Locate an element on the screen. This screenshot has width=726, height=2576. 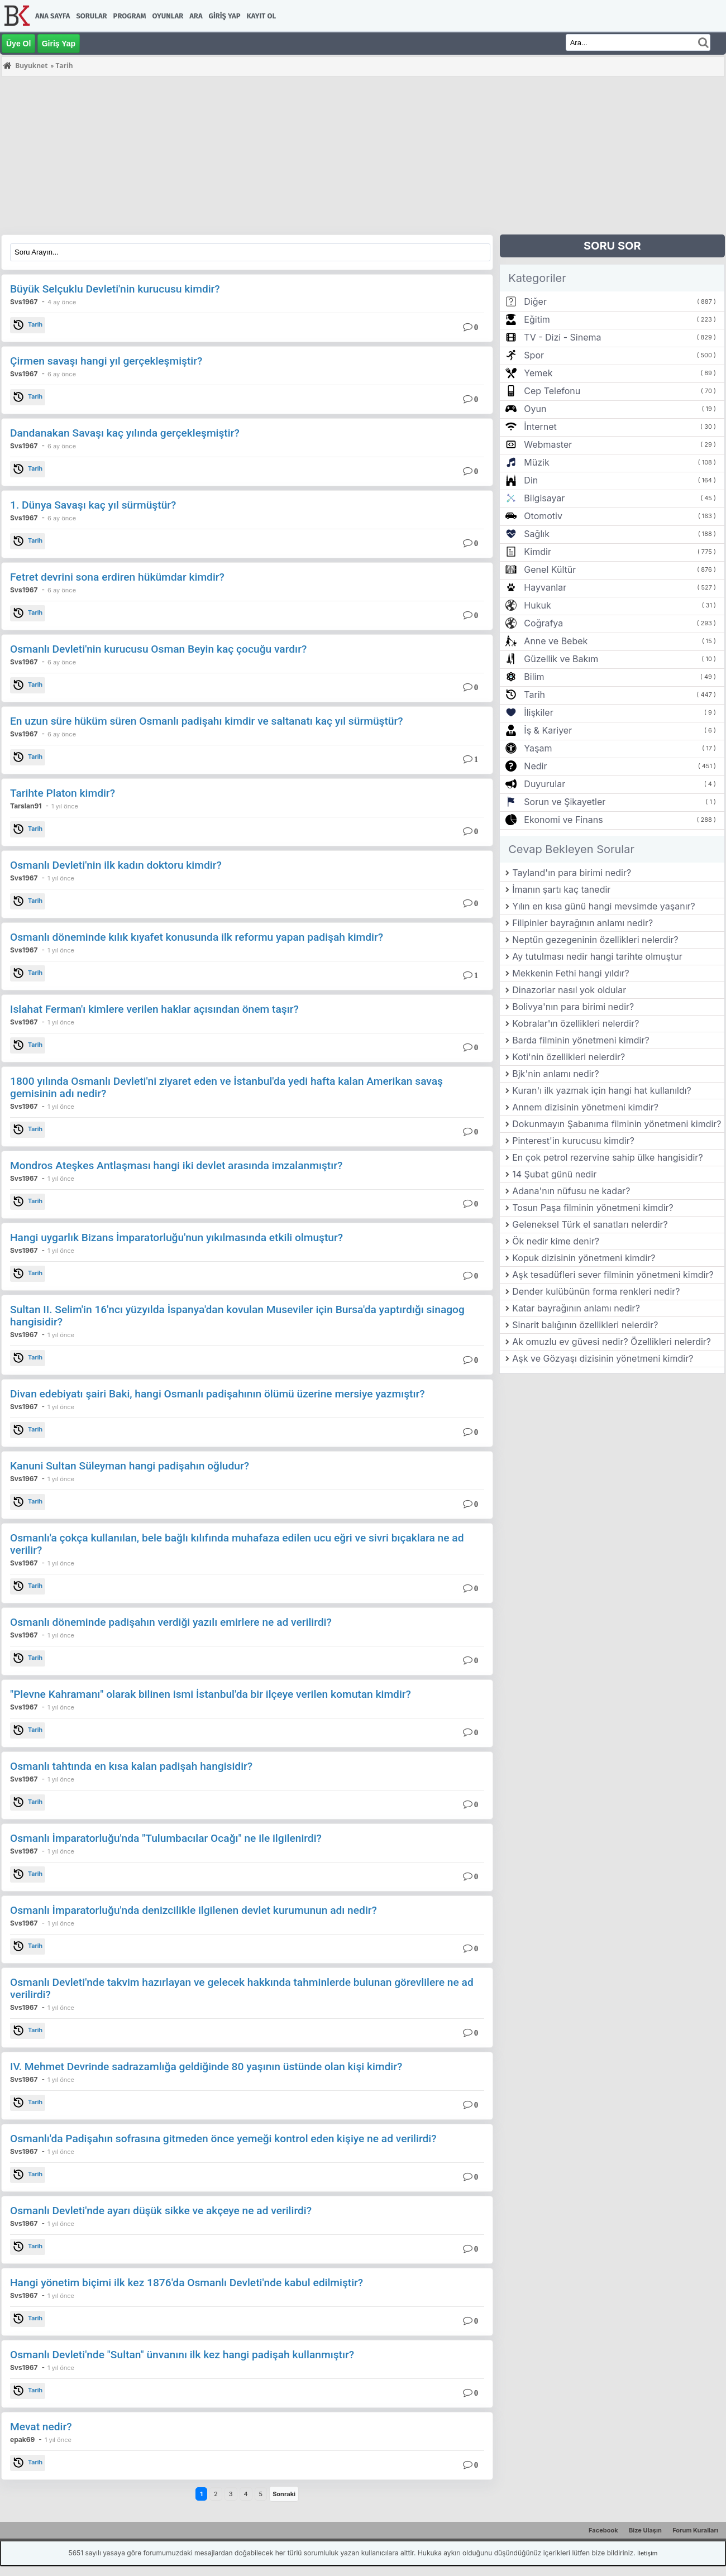
Diğer is located at coordinates (535, 301).